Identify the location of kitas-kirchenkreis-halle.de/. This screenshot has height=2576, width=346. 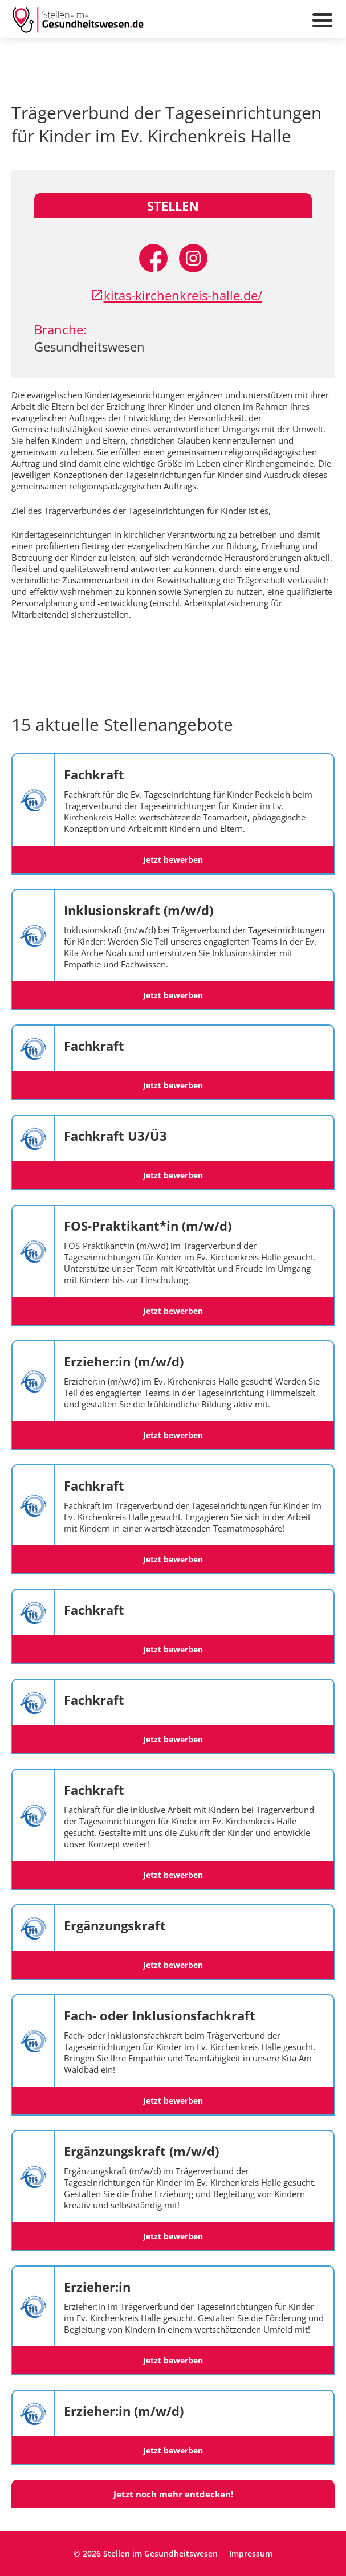
(176, 295).